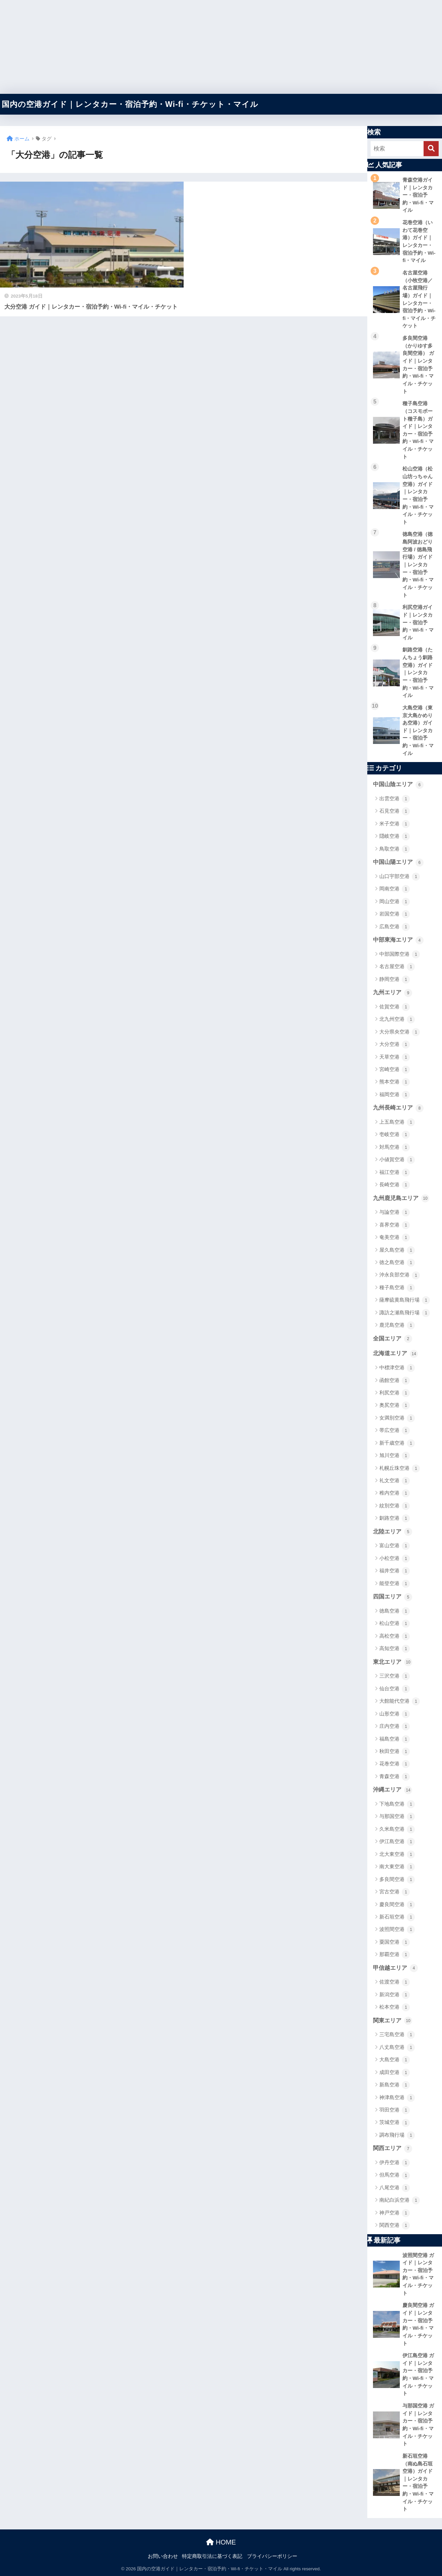 The image size is (442, 2576). I want to click on 庄内空港, so click(394, 1726).